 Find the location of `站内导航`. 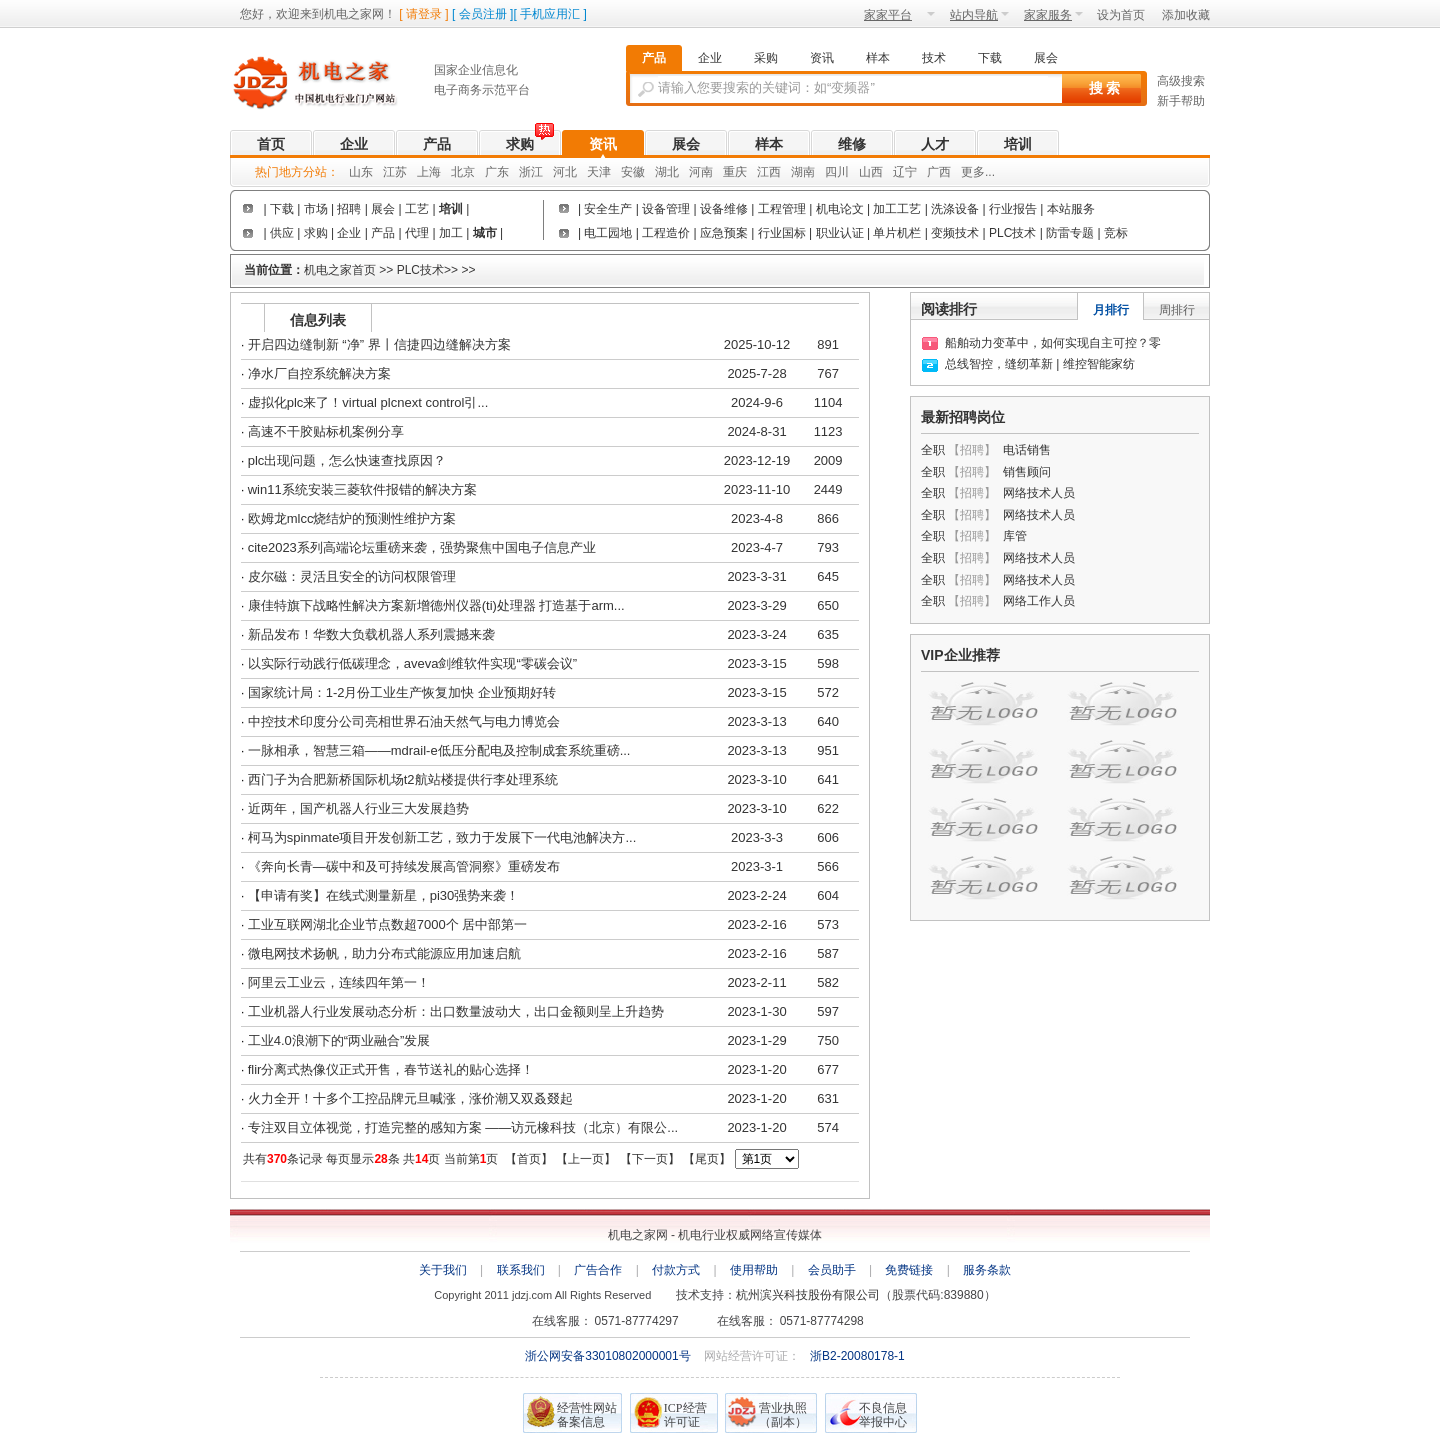

站内导航 is located at coordinates (979, 15).